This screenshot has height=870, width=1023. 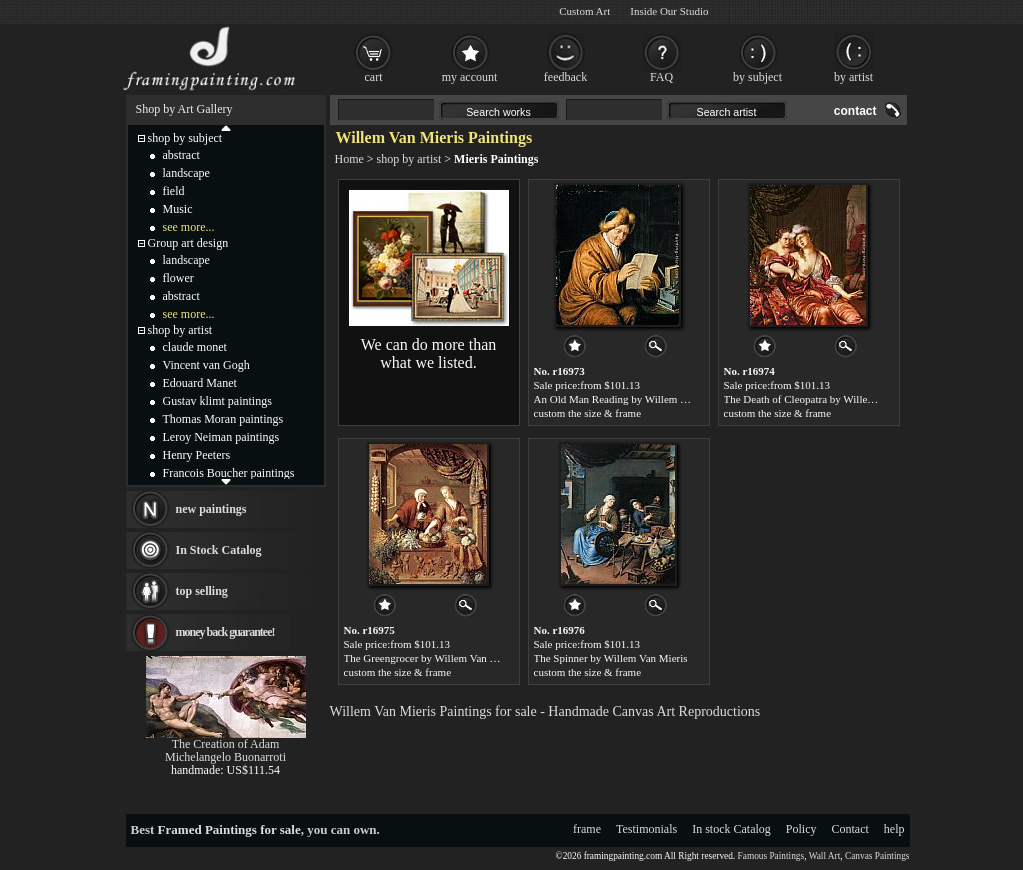 What do you see at coordinates (731, 829) in the screenshot?
I see `In stock Catalog` at bounding box center [731, 829].